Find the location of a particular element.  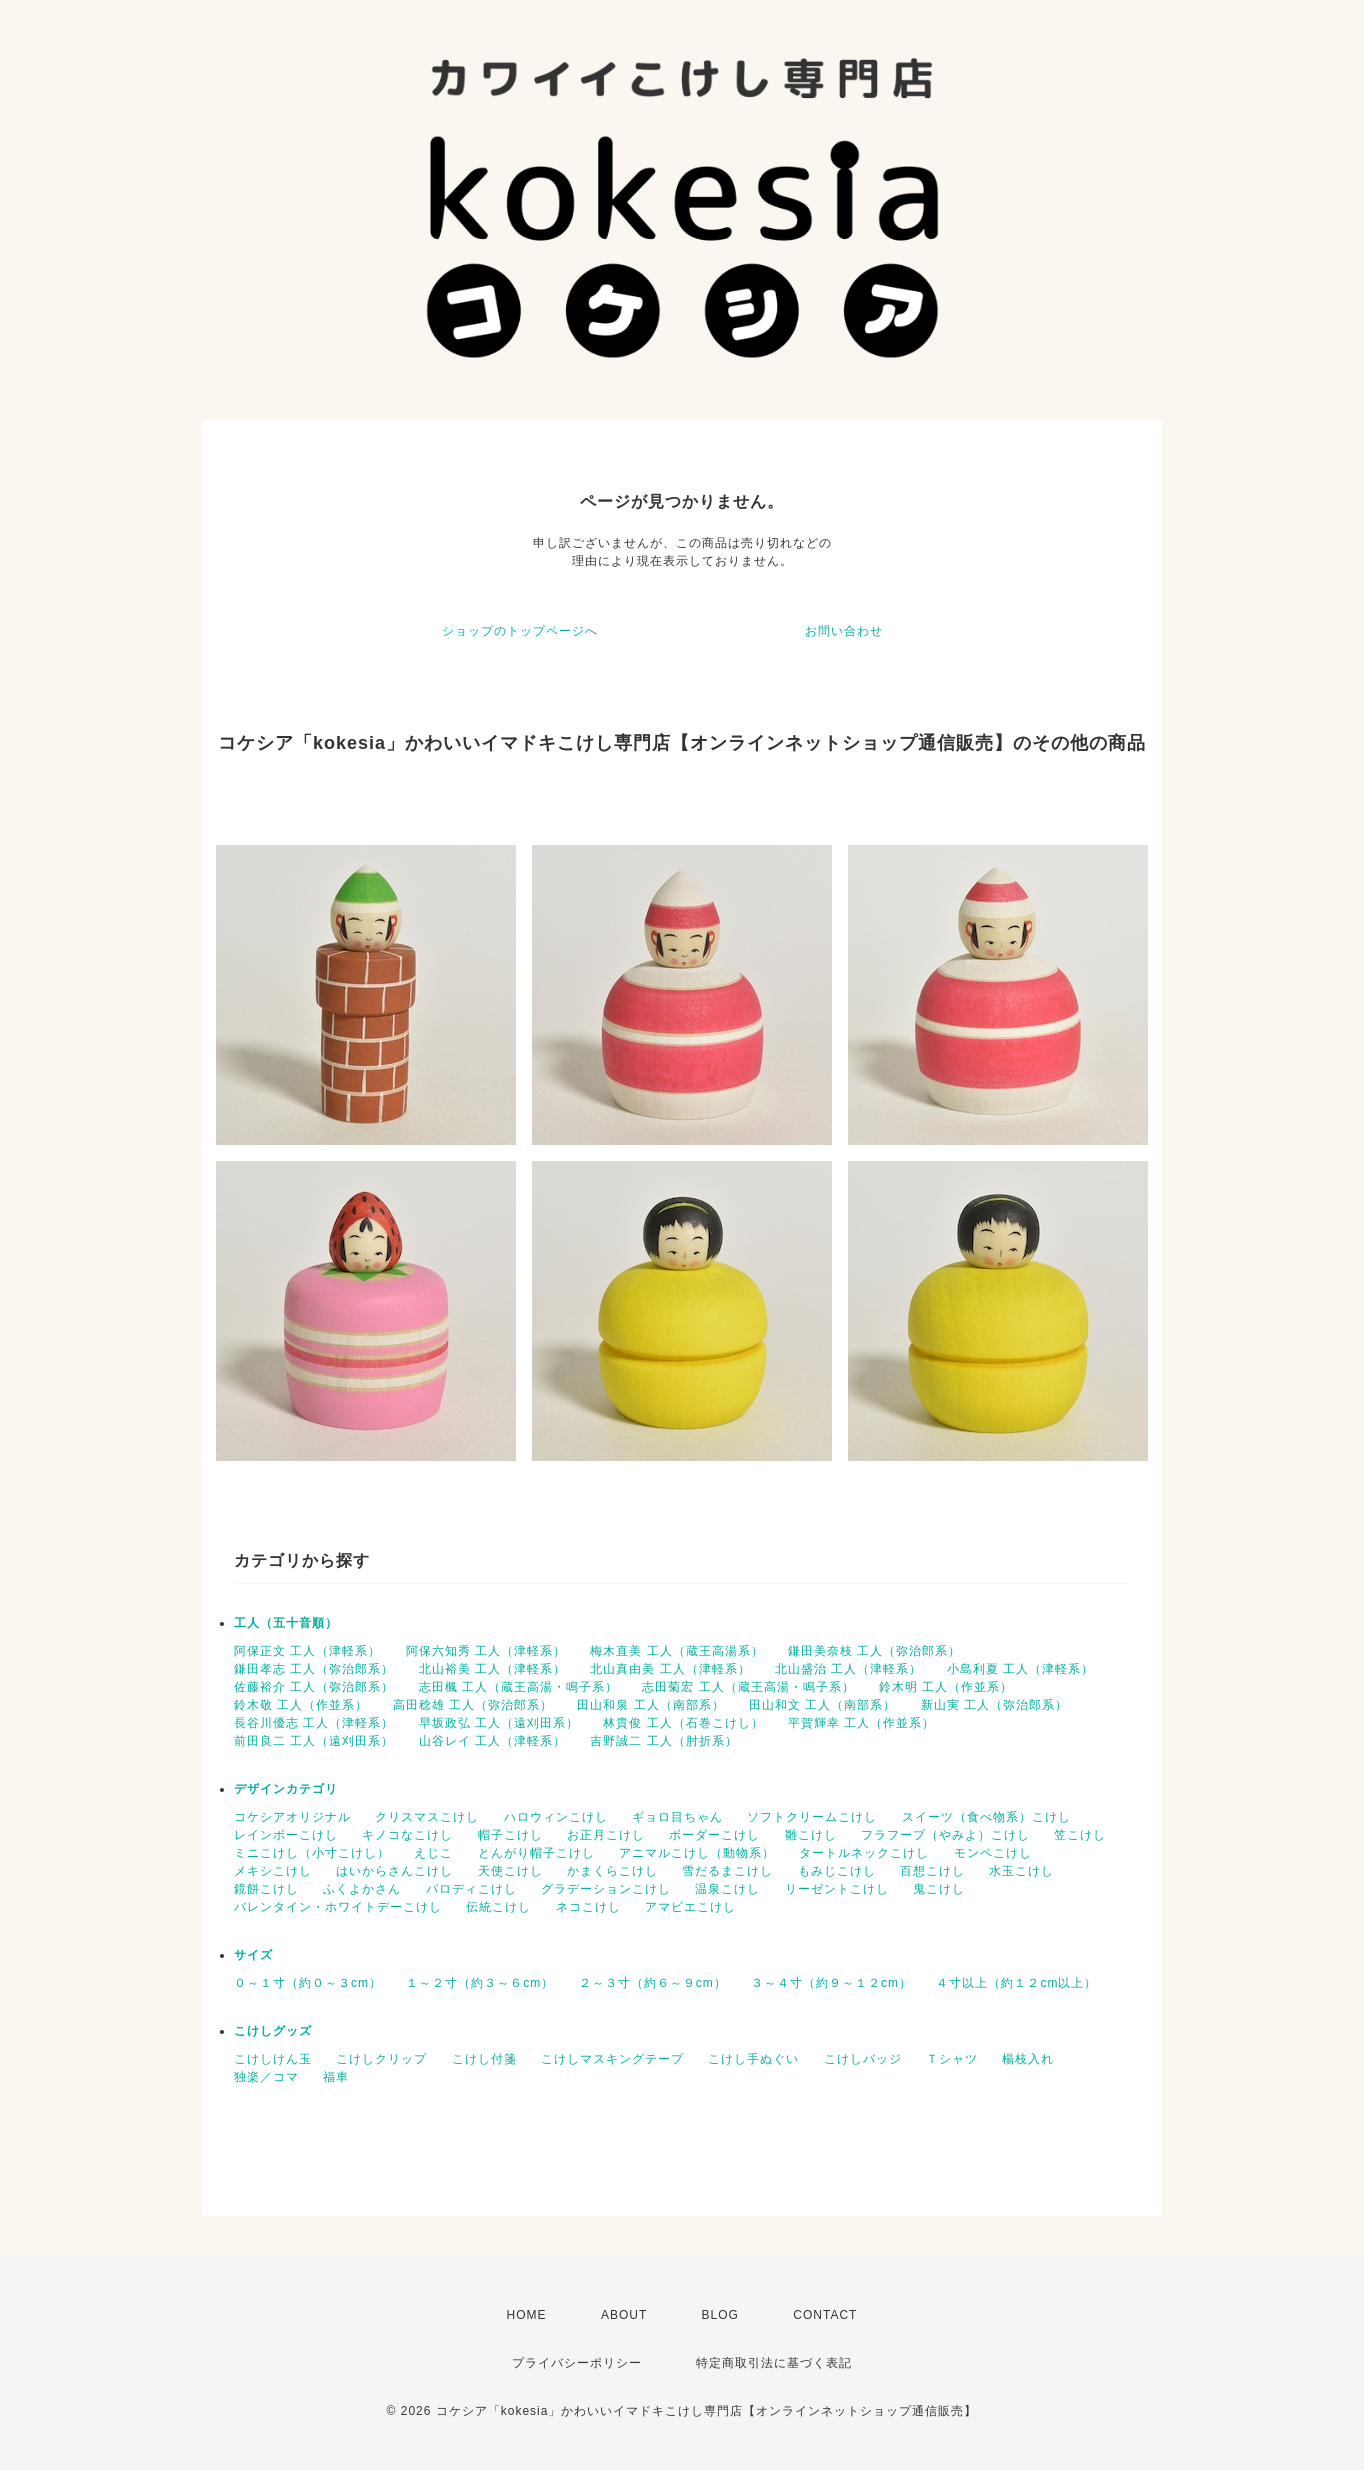

ネコこけし is located at coordinates (588, 1907).